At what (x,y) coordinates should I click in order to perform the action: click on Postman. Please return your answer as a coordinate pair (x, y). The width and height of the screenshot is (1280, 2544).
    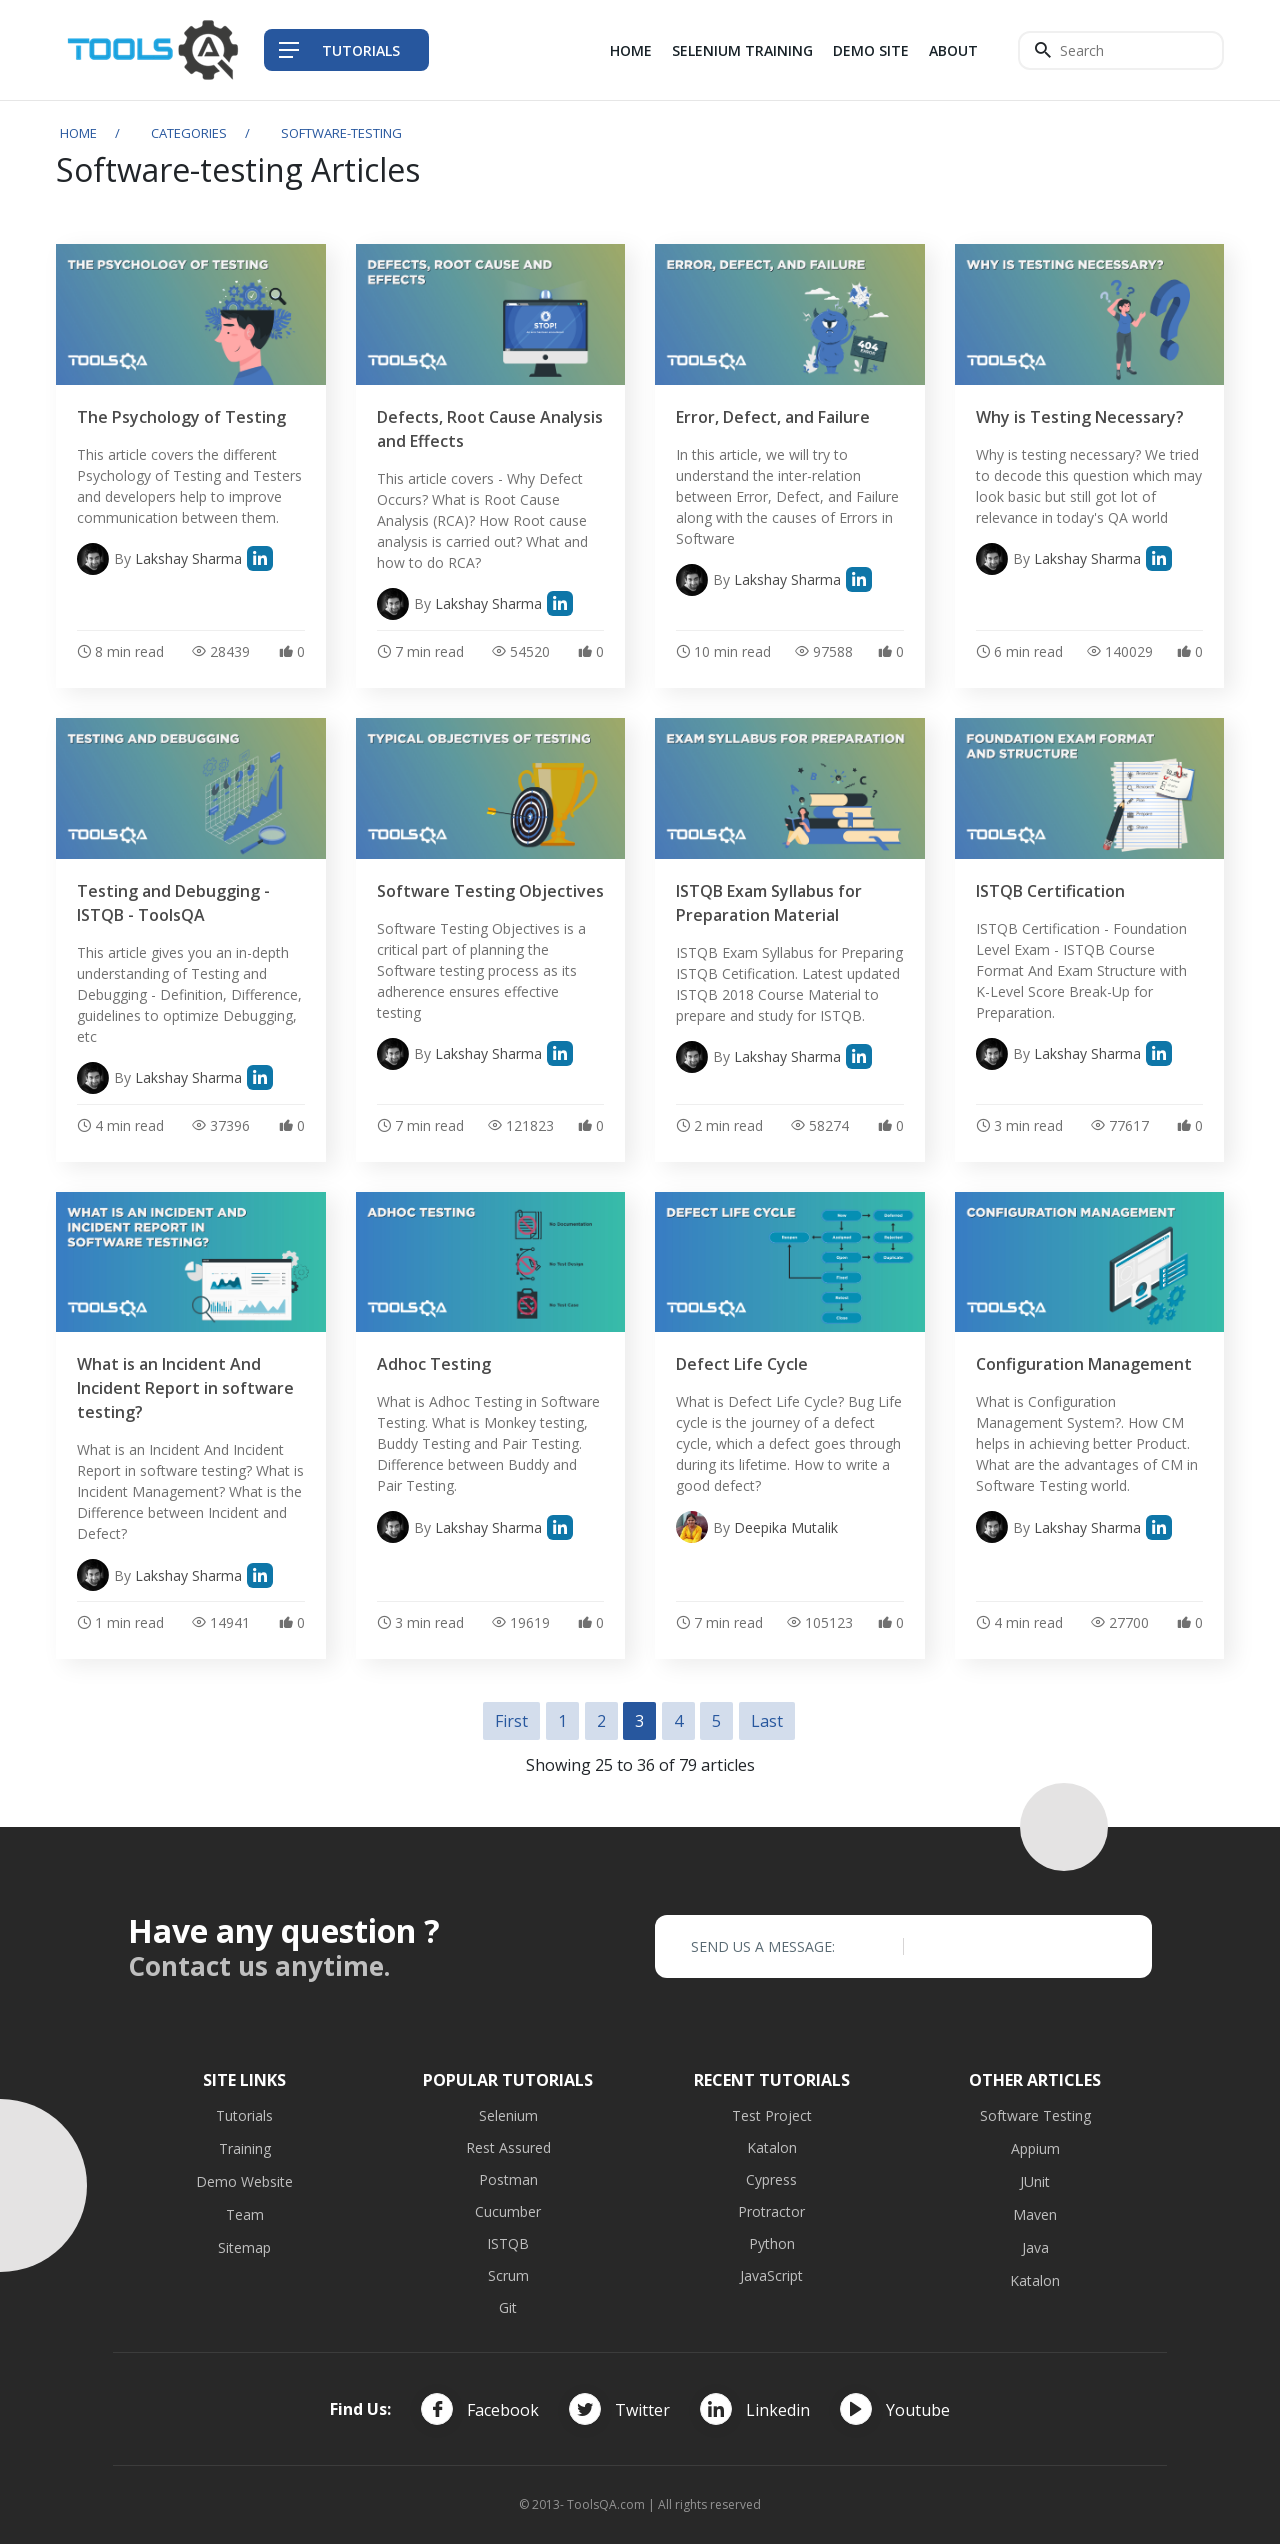
    Looking at the image, I should click on (508, 2179).